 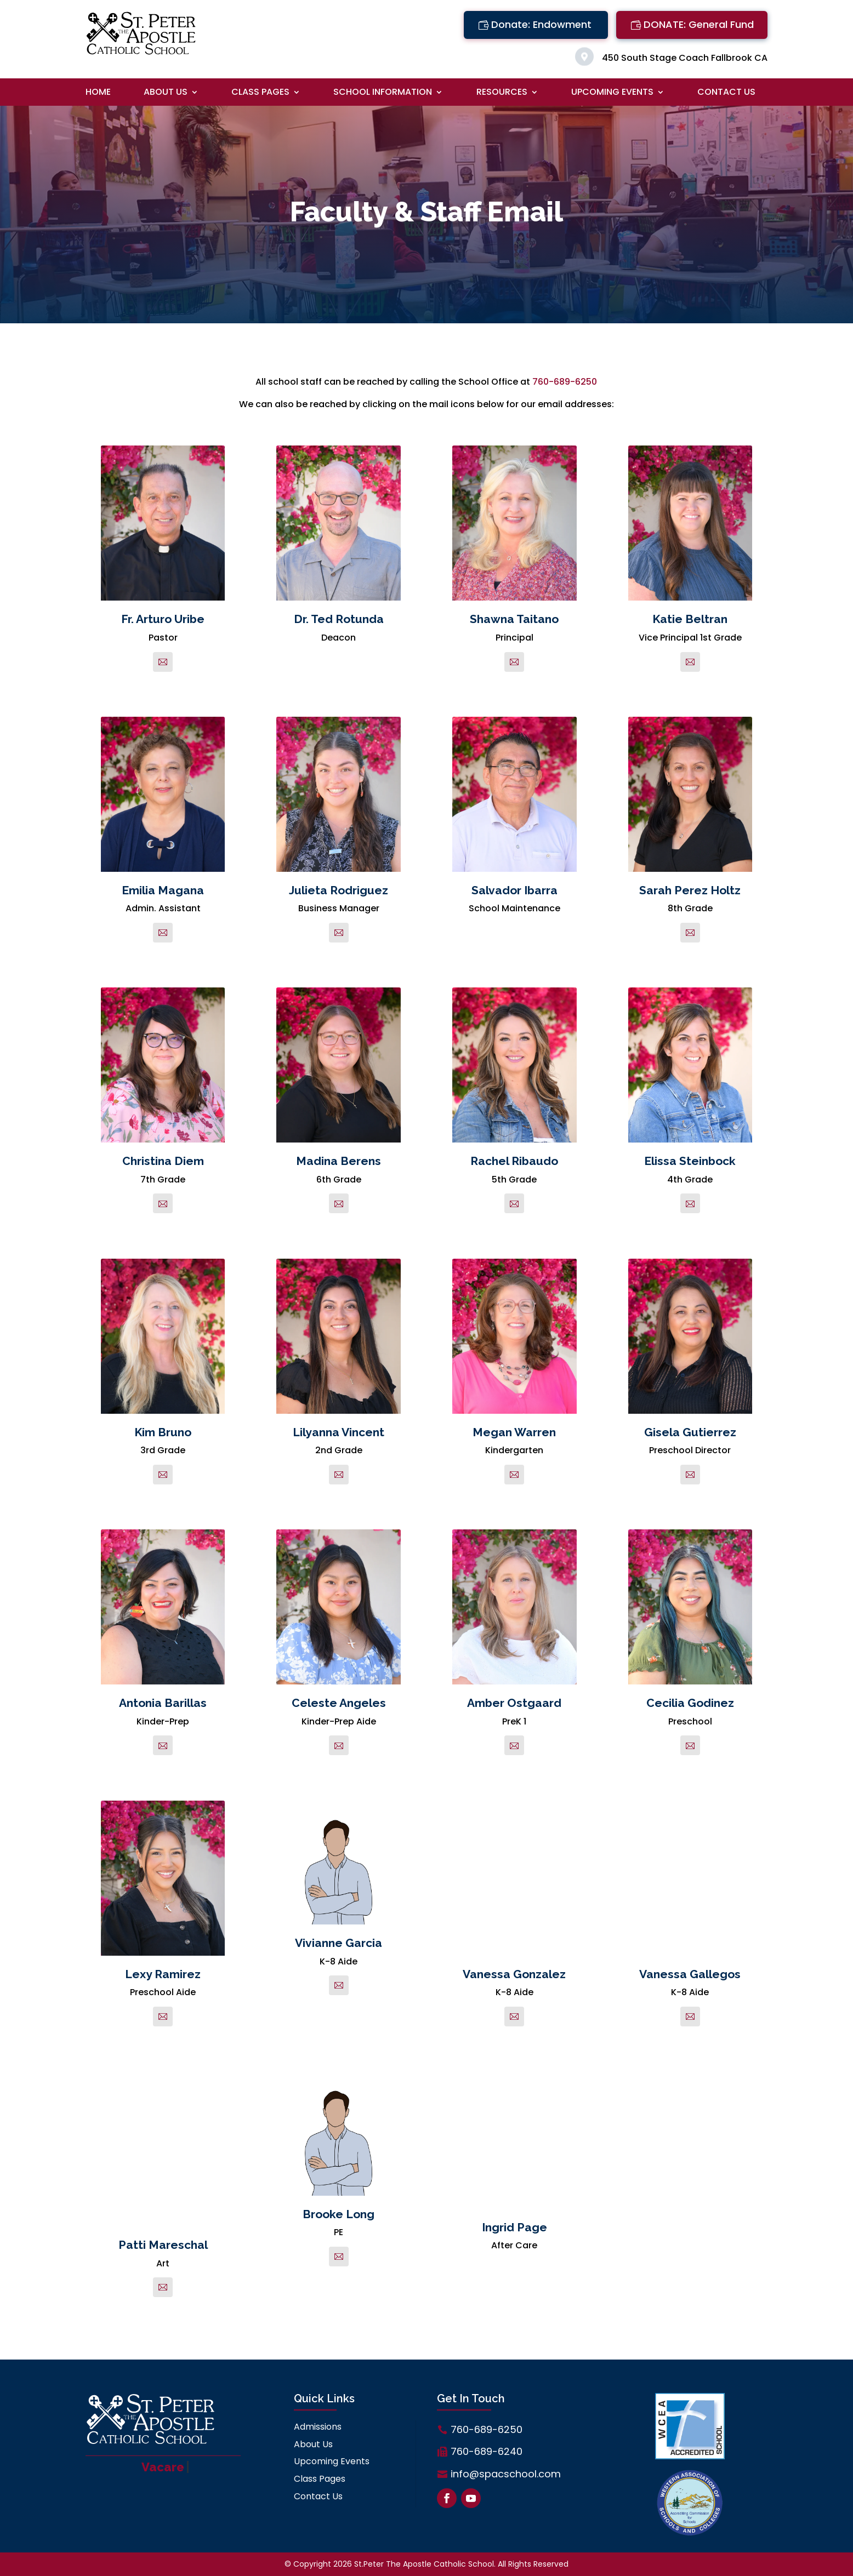 I want to click on info@spacschool.com, so click(x=506, y=2474).